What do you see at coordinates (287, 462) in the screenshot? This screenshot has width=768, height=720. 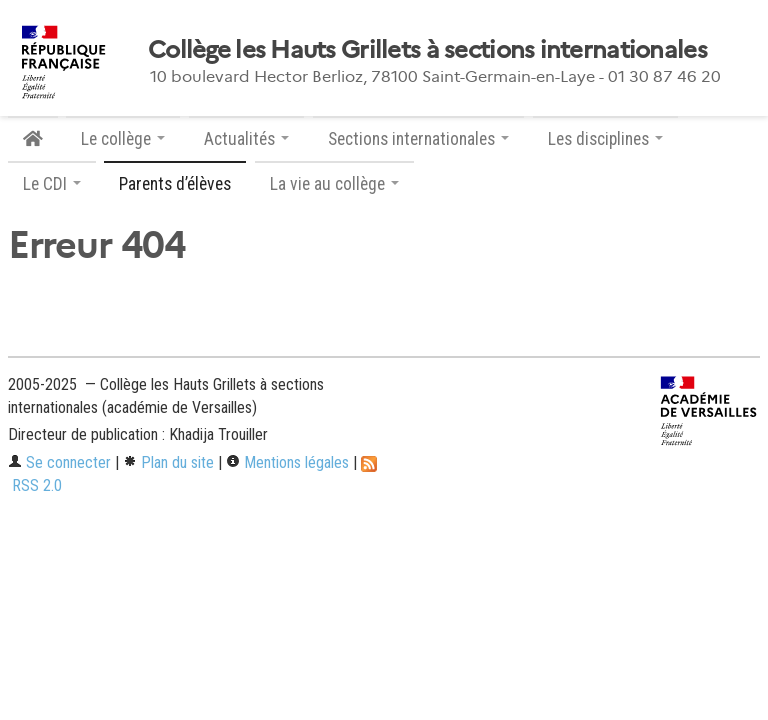 I see `Mentions légales` at bounding box center [287, 462].